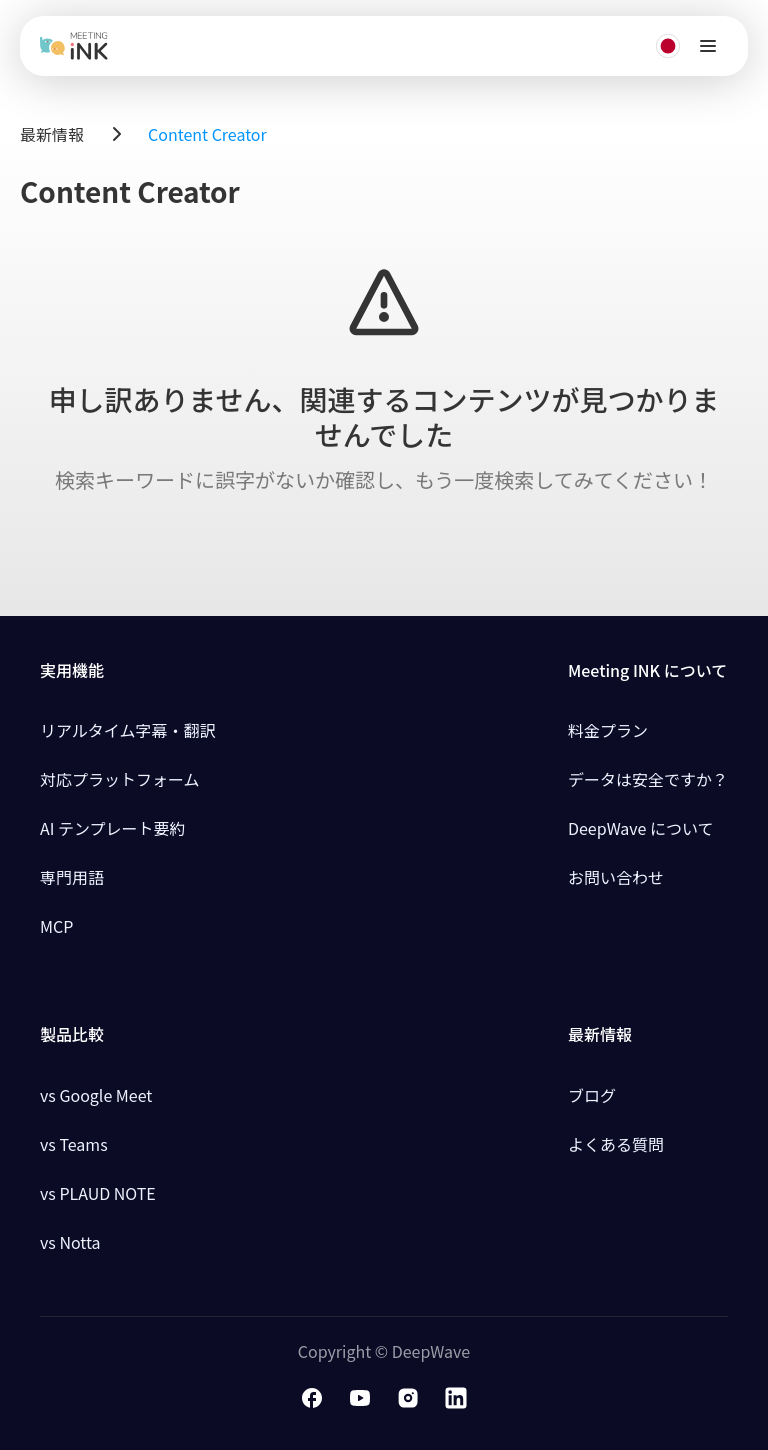  Describe the element at coordinates (128, 730) in the screenshot. I see `リアルタイム字幕・翻訳` at that location.